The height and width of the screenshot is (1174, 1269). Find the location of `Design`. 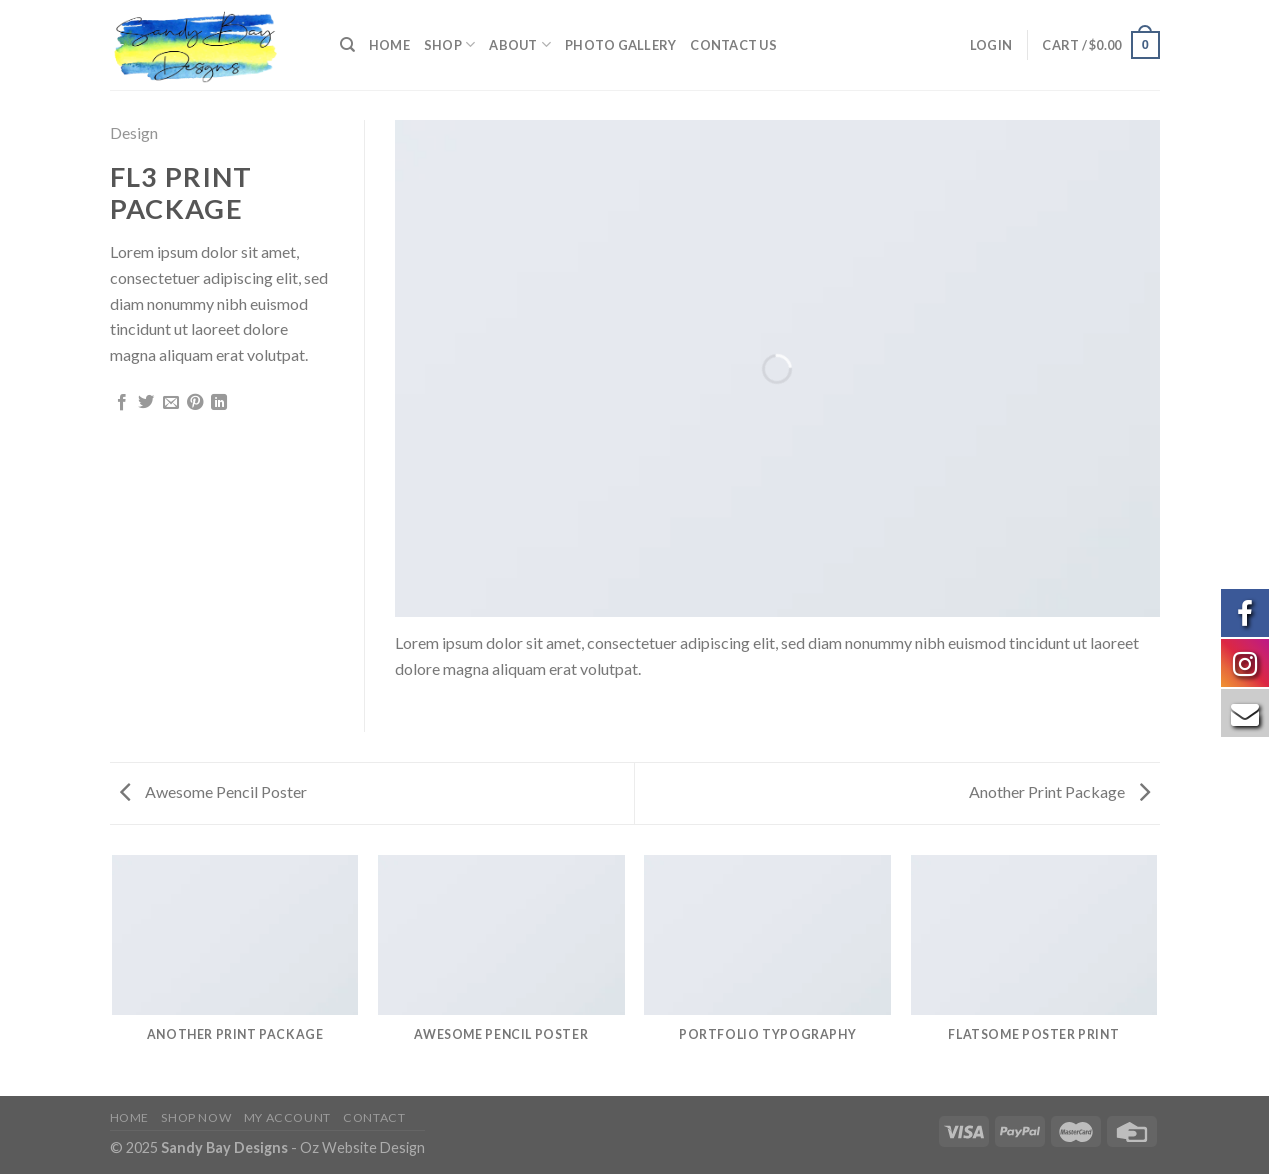

Design is located at coordinates (134, 132).